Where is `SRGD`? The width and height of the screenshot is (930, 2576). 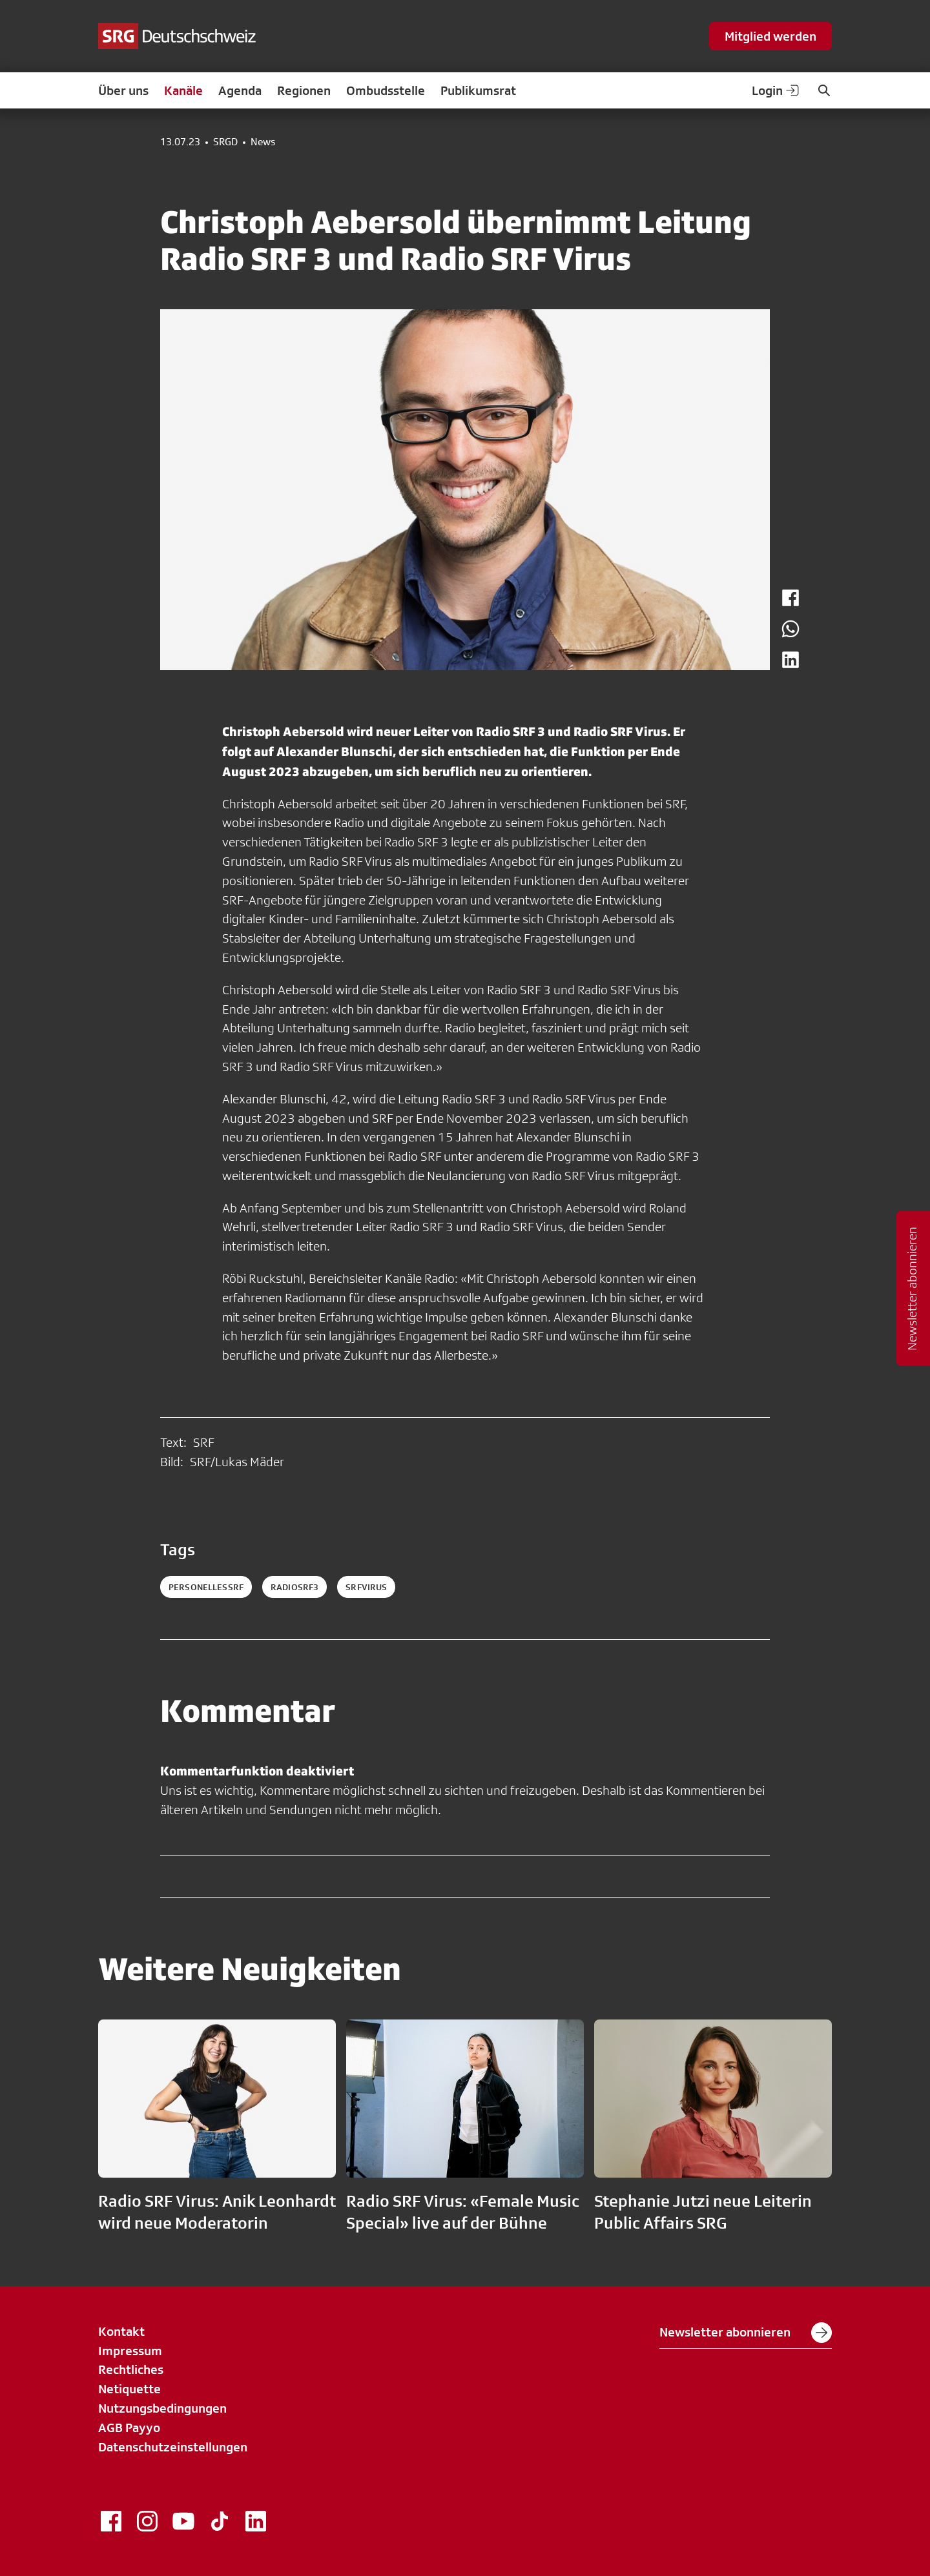
SRGD is located at coordinates (225, 142).